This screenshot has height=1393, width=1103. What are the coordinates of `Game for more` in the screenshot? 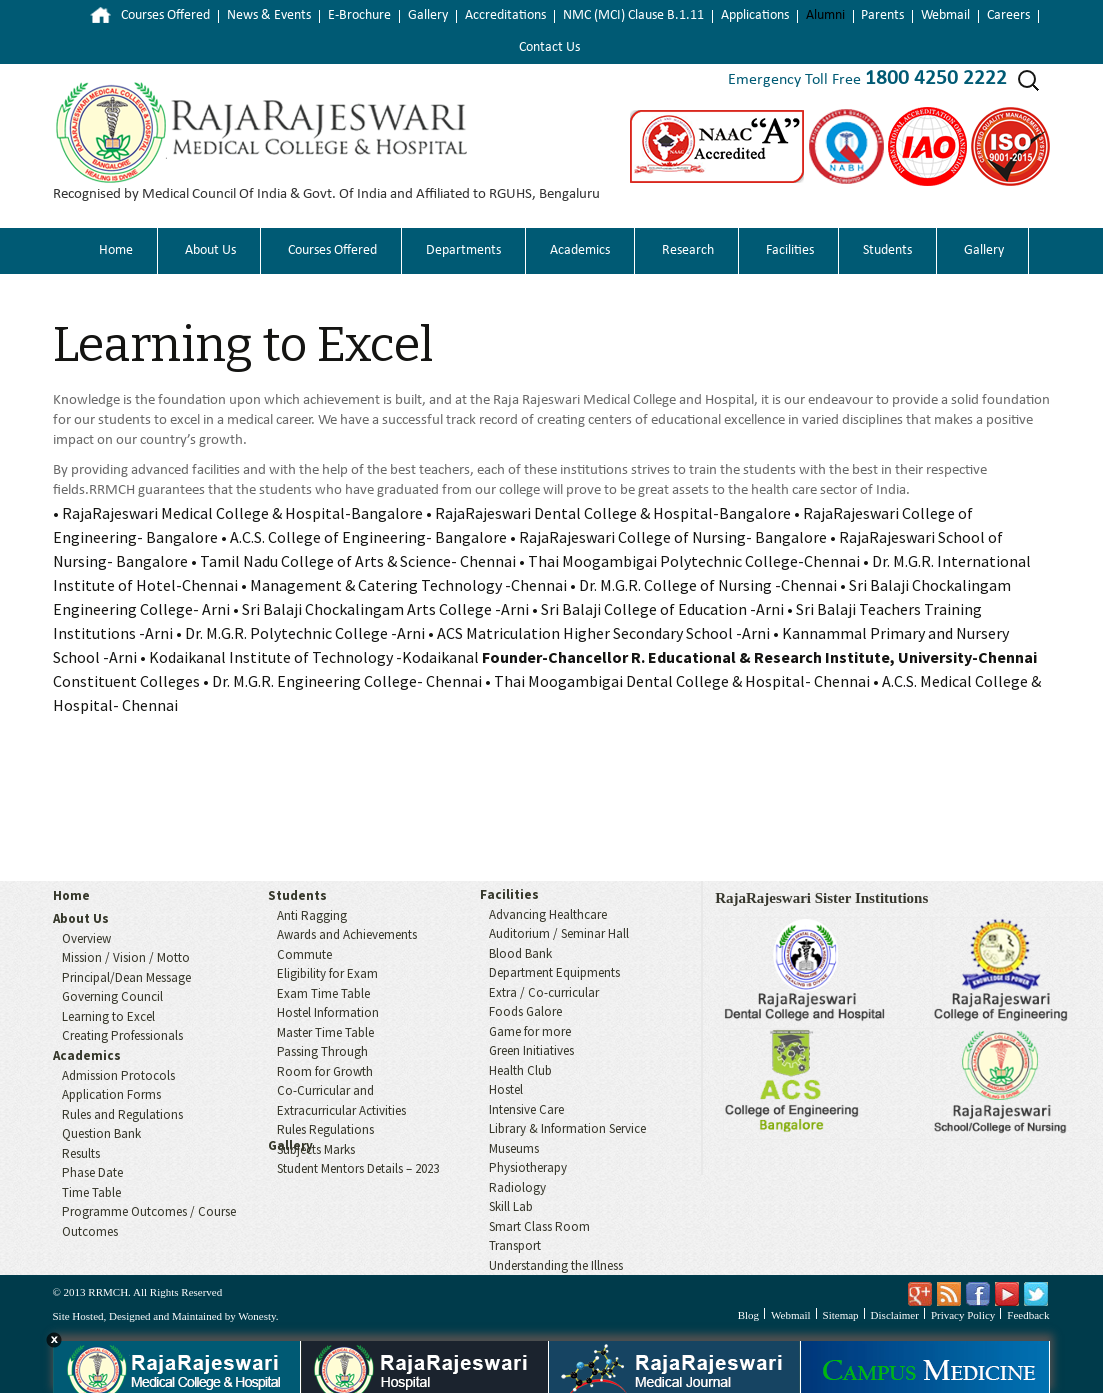 It's located at (530, 1031).